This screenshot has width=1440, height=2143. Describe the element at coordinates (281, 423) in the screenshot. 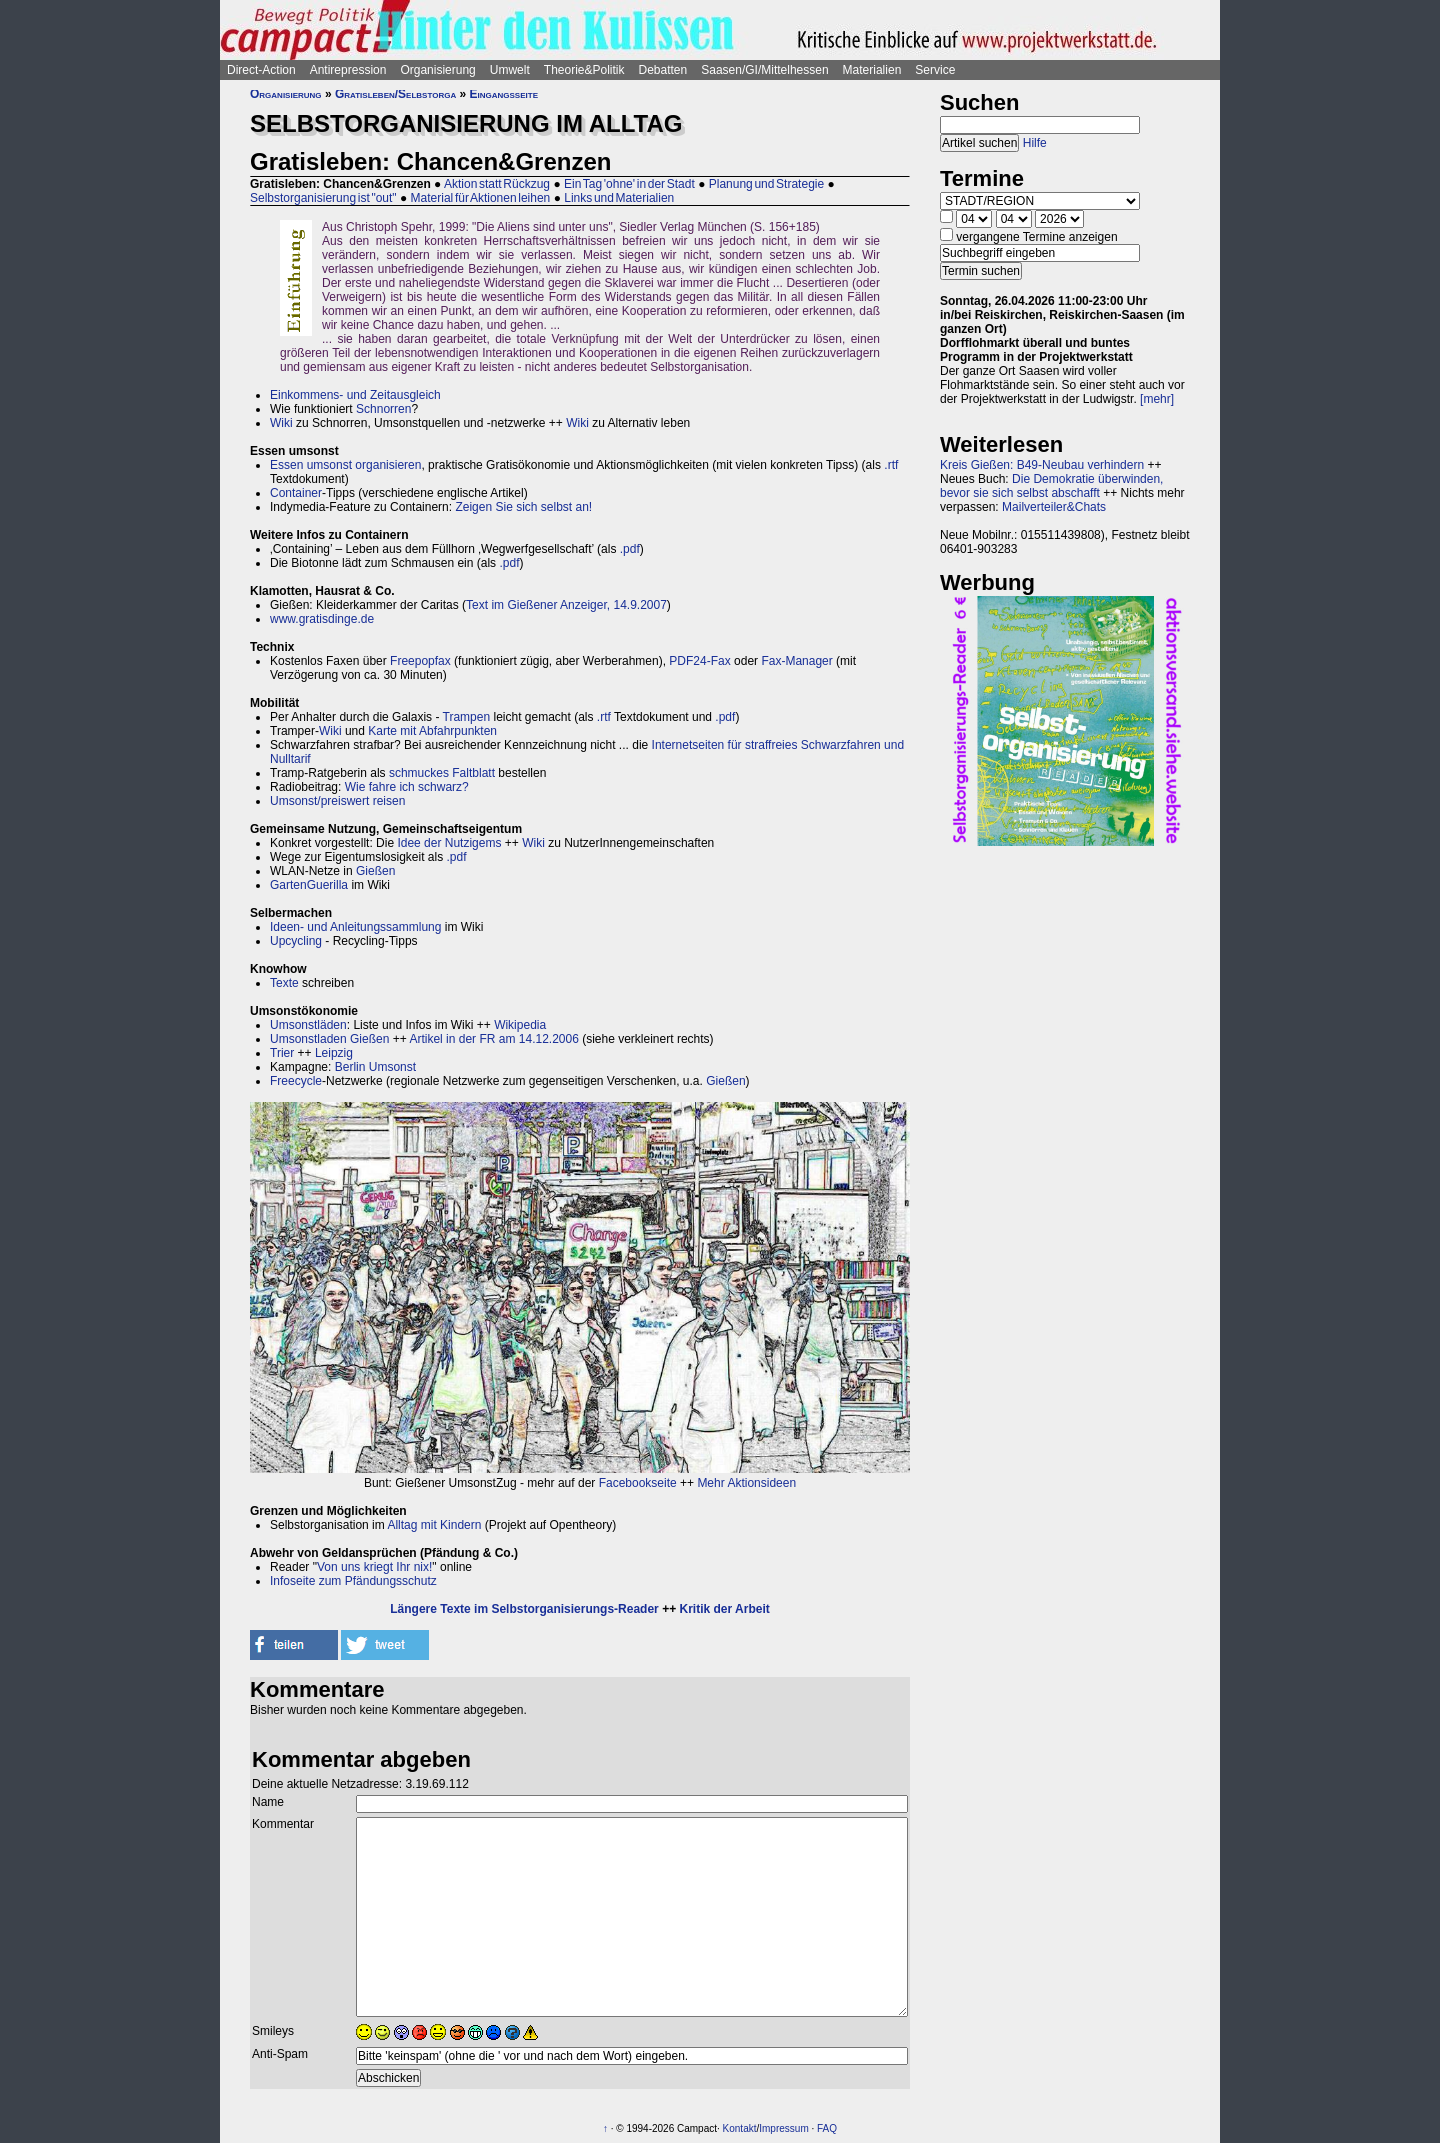

I see `Wiki` at that location.